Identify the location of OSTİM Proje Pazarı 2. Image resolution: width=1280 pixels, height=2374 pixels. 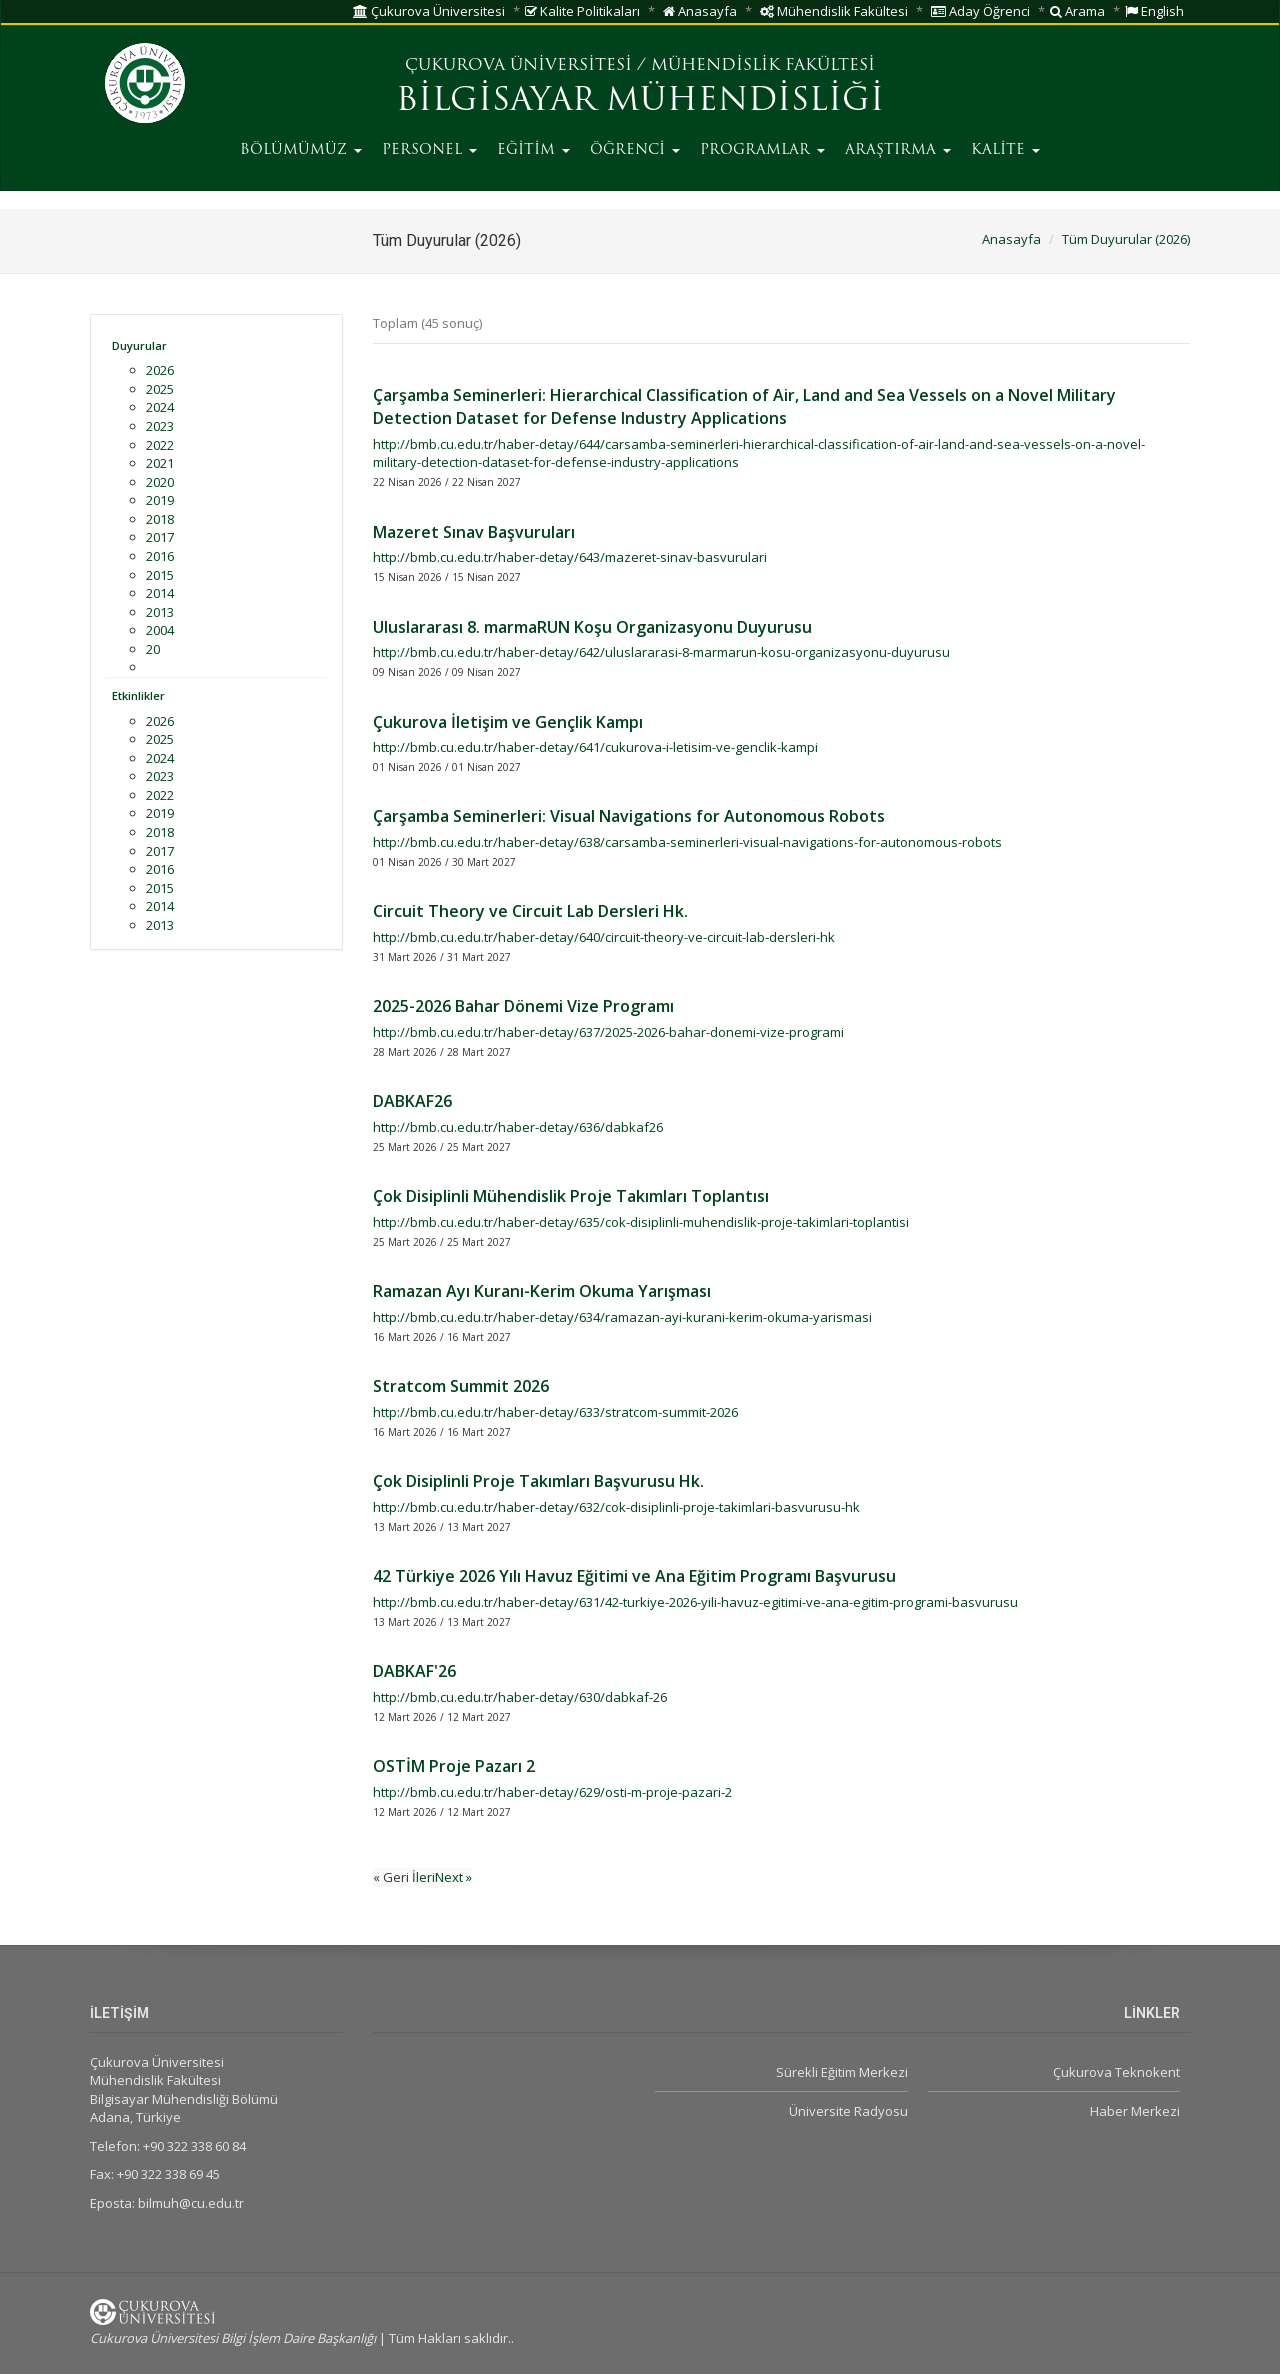
(454, 1766).